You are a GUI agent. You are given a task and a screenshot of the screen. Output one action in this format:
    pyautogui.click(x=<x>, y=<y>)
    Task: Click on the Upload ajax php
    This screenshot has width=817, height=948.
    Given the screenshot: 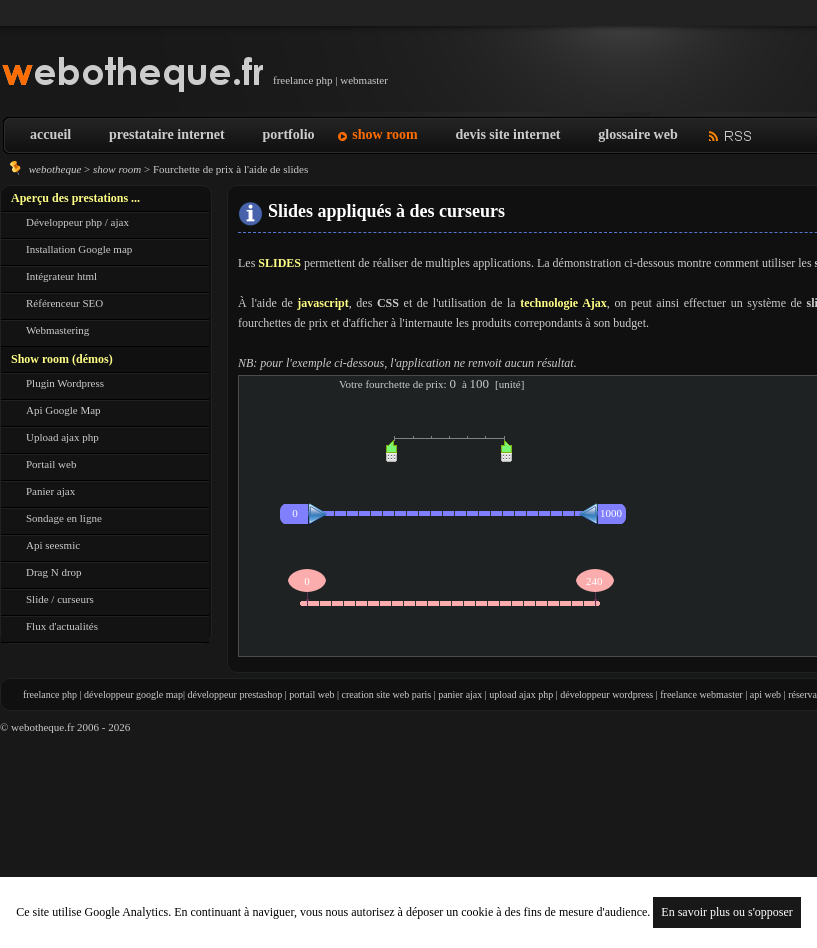 What is the action you would take?
    pyautogui.click(x=62, y=437)
    